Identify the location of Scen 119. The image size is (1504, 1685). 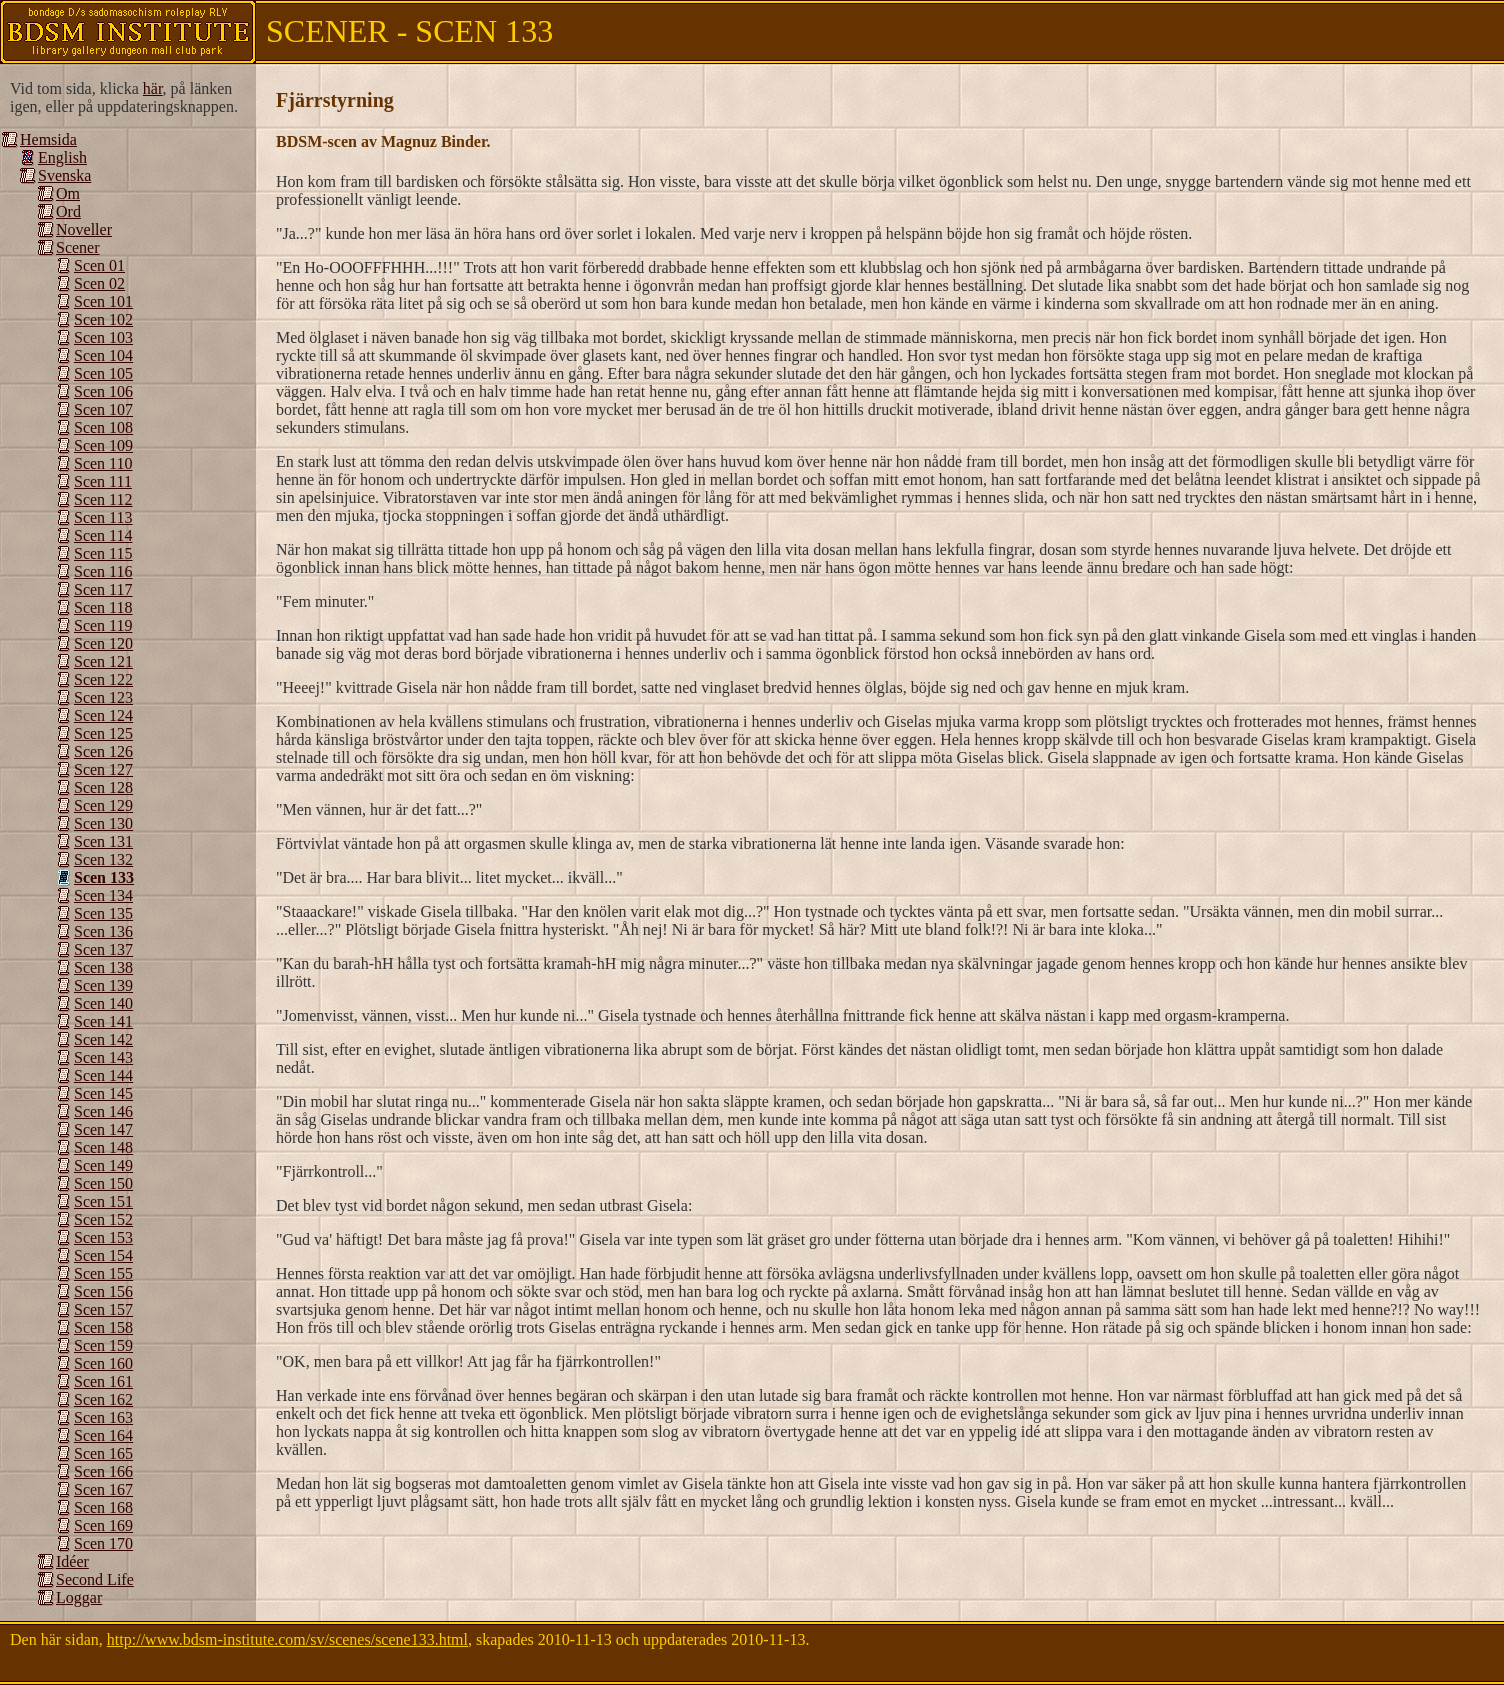
(103, 625).